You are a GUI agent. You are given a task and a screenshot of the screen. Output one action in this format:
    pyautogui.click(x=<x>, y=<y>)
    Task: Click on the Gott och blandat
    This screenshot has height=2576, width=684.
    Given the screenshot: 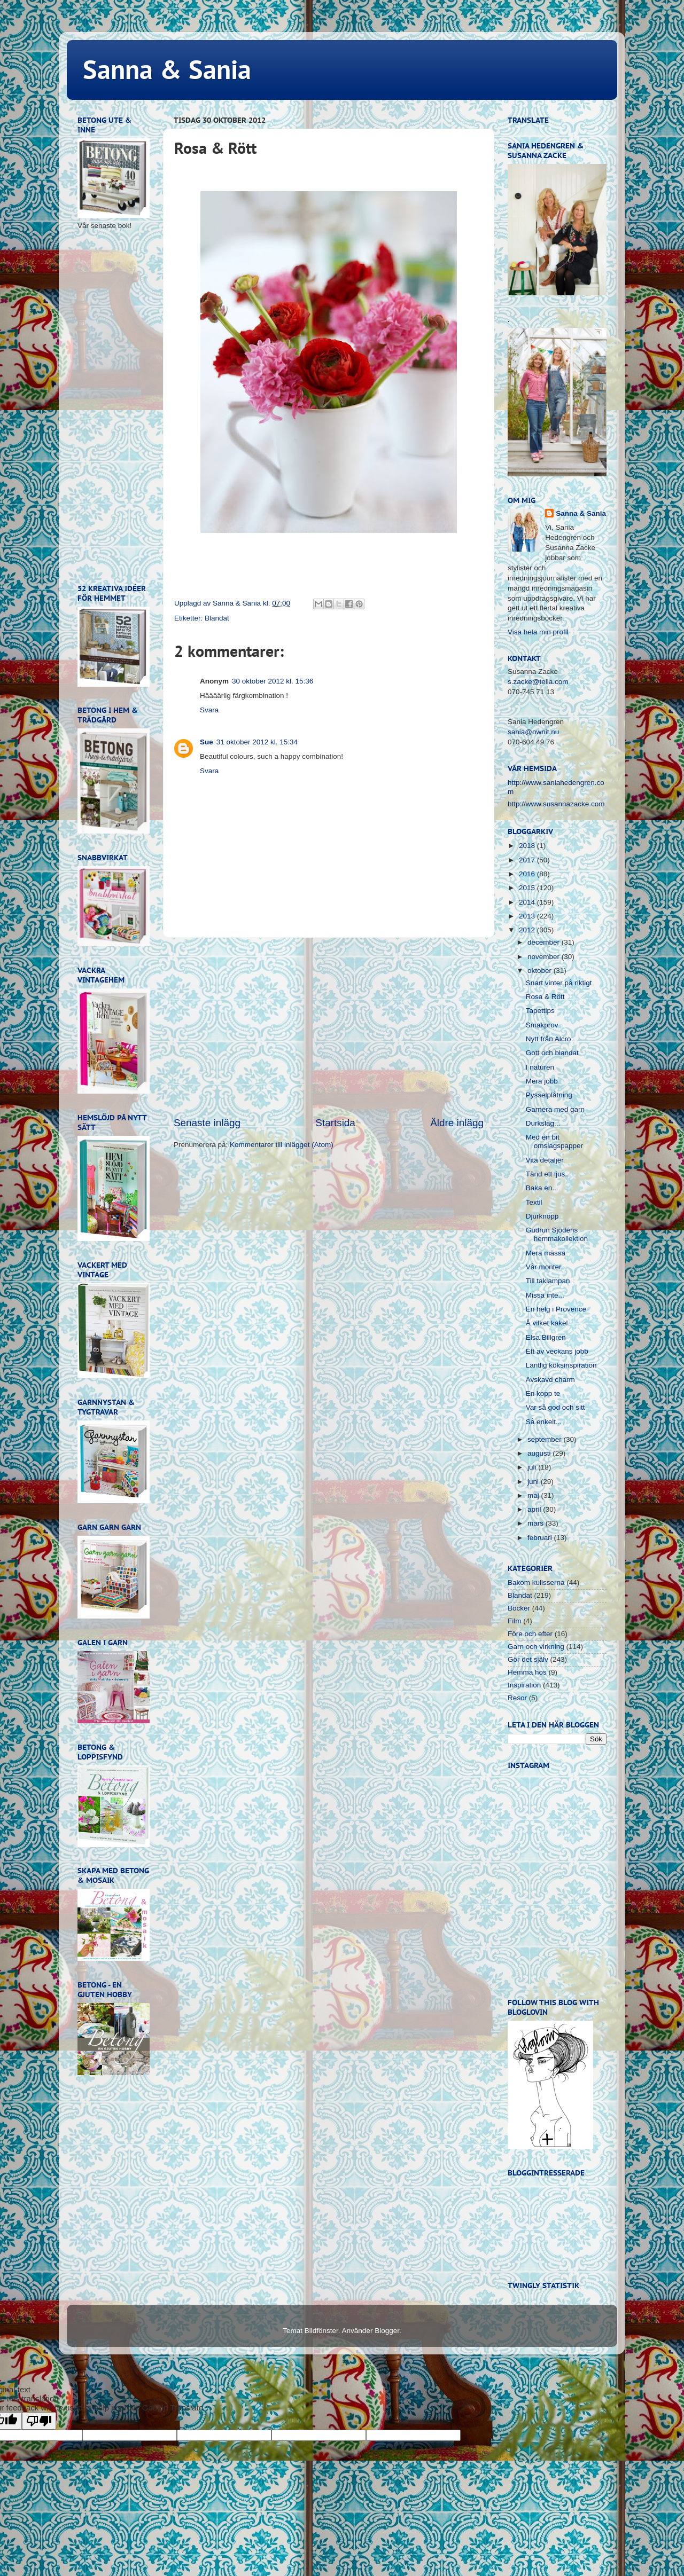 What is the action you would take?
    pyautogui.click(x=552, y=1053)
    